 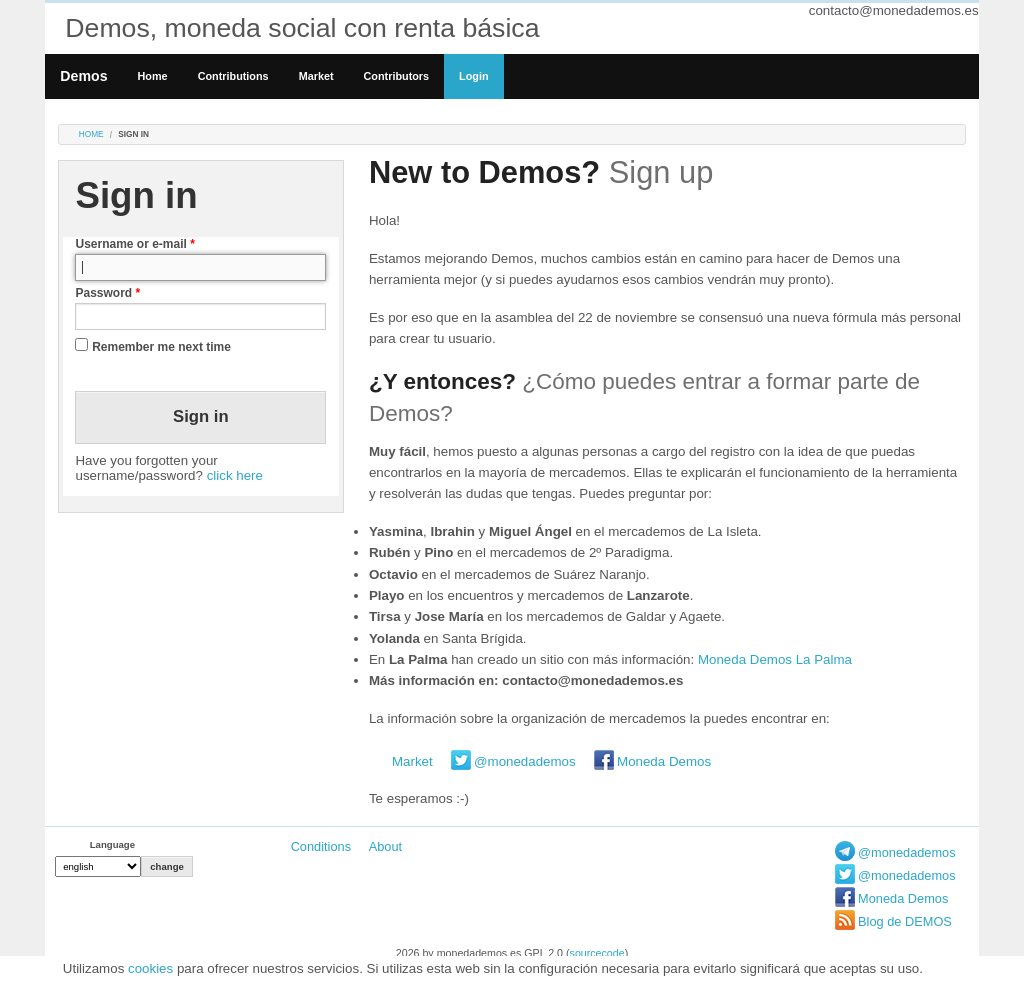 What do you see at coordinates (107, 293) in the screenshot?
I see `Password` at bounding box center [107, 293].